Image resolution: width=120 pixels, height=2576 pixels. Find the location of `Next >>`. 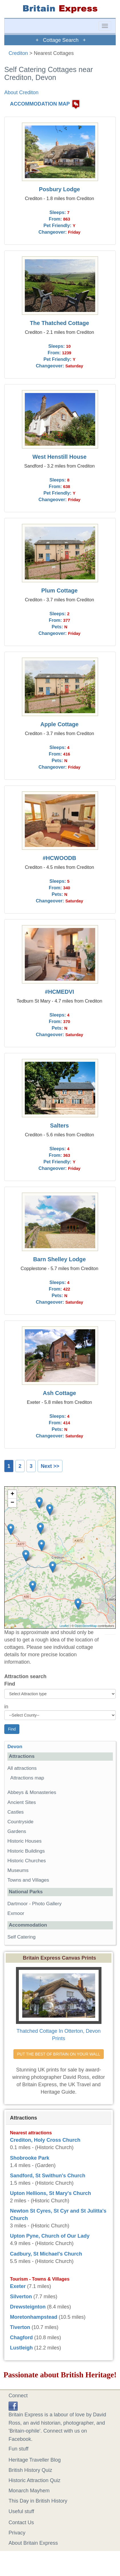

Next >> is located at coordinates (50, 1466).